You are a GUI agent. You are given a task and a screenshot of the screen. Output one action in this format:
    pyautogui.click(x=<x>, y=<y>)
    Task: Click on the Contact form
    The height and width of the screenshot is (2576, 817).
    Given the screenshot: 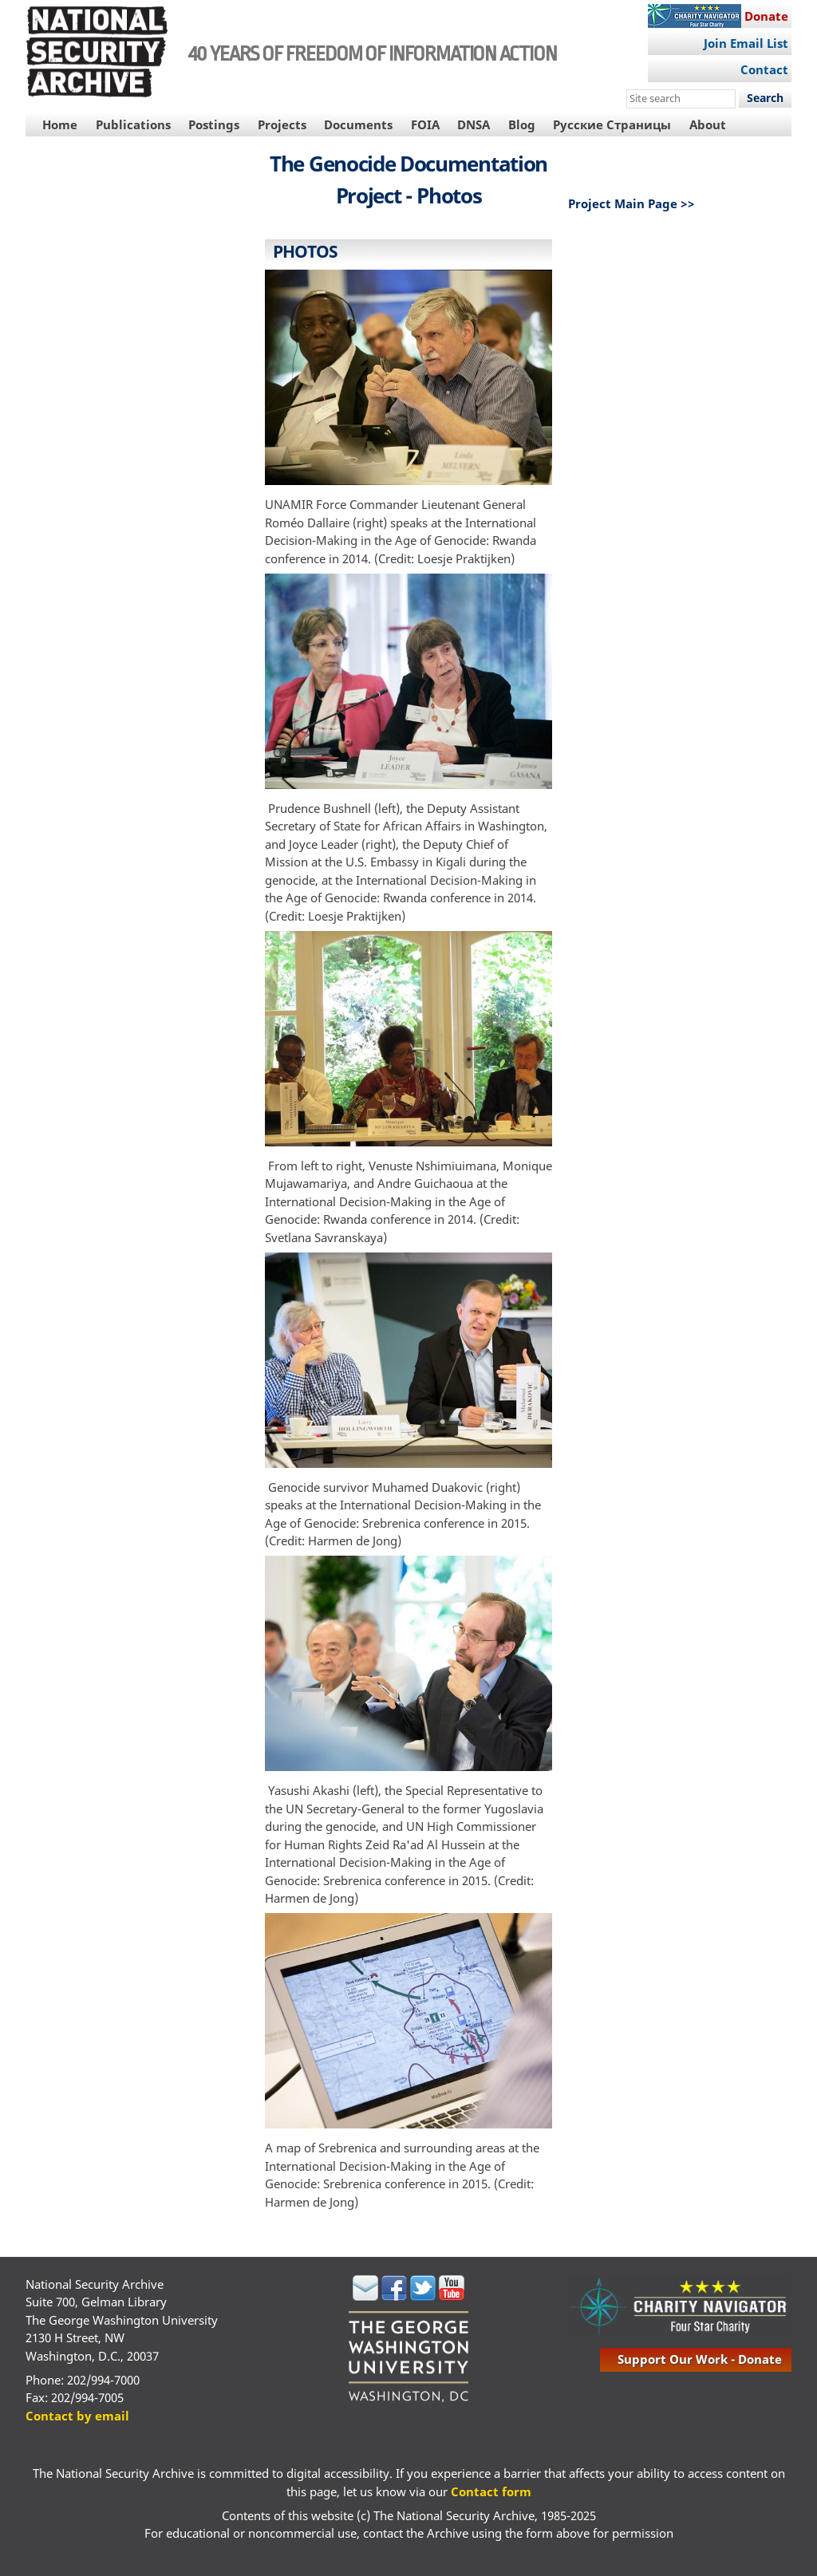 What is the action you would take?
    pyautogui.click(x=491, y=2491)
    